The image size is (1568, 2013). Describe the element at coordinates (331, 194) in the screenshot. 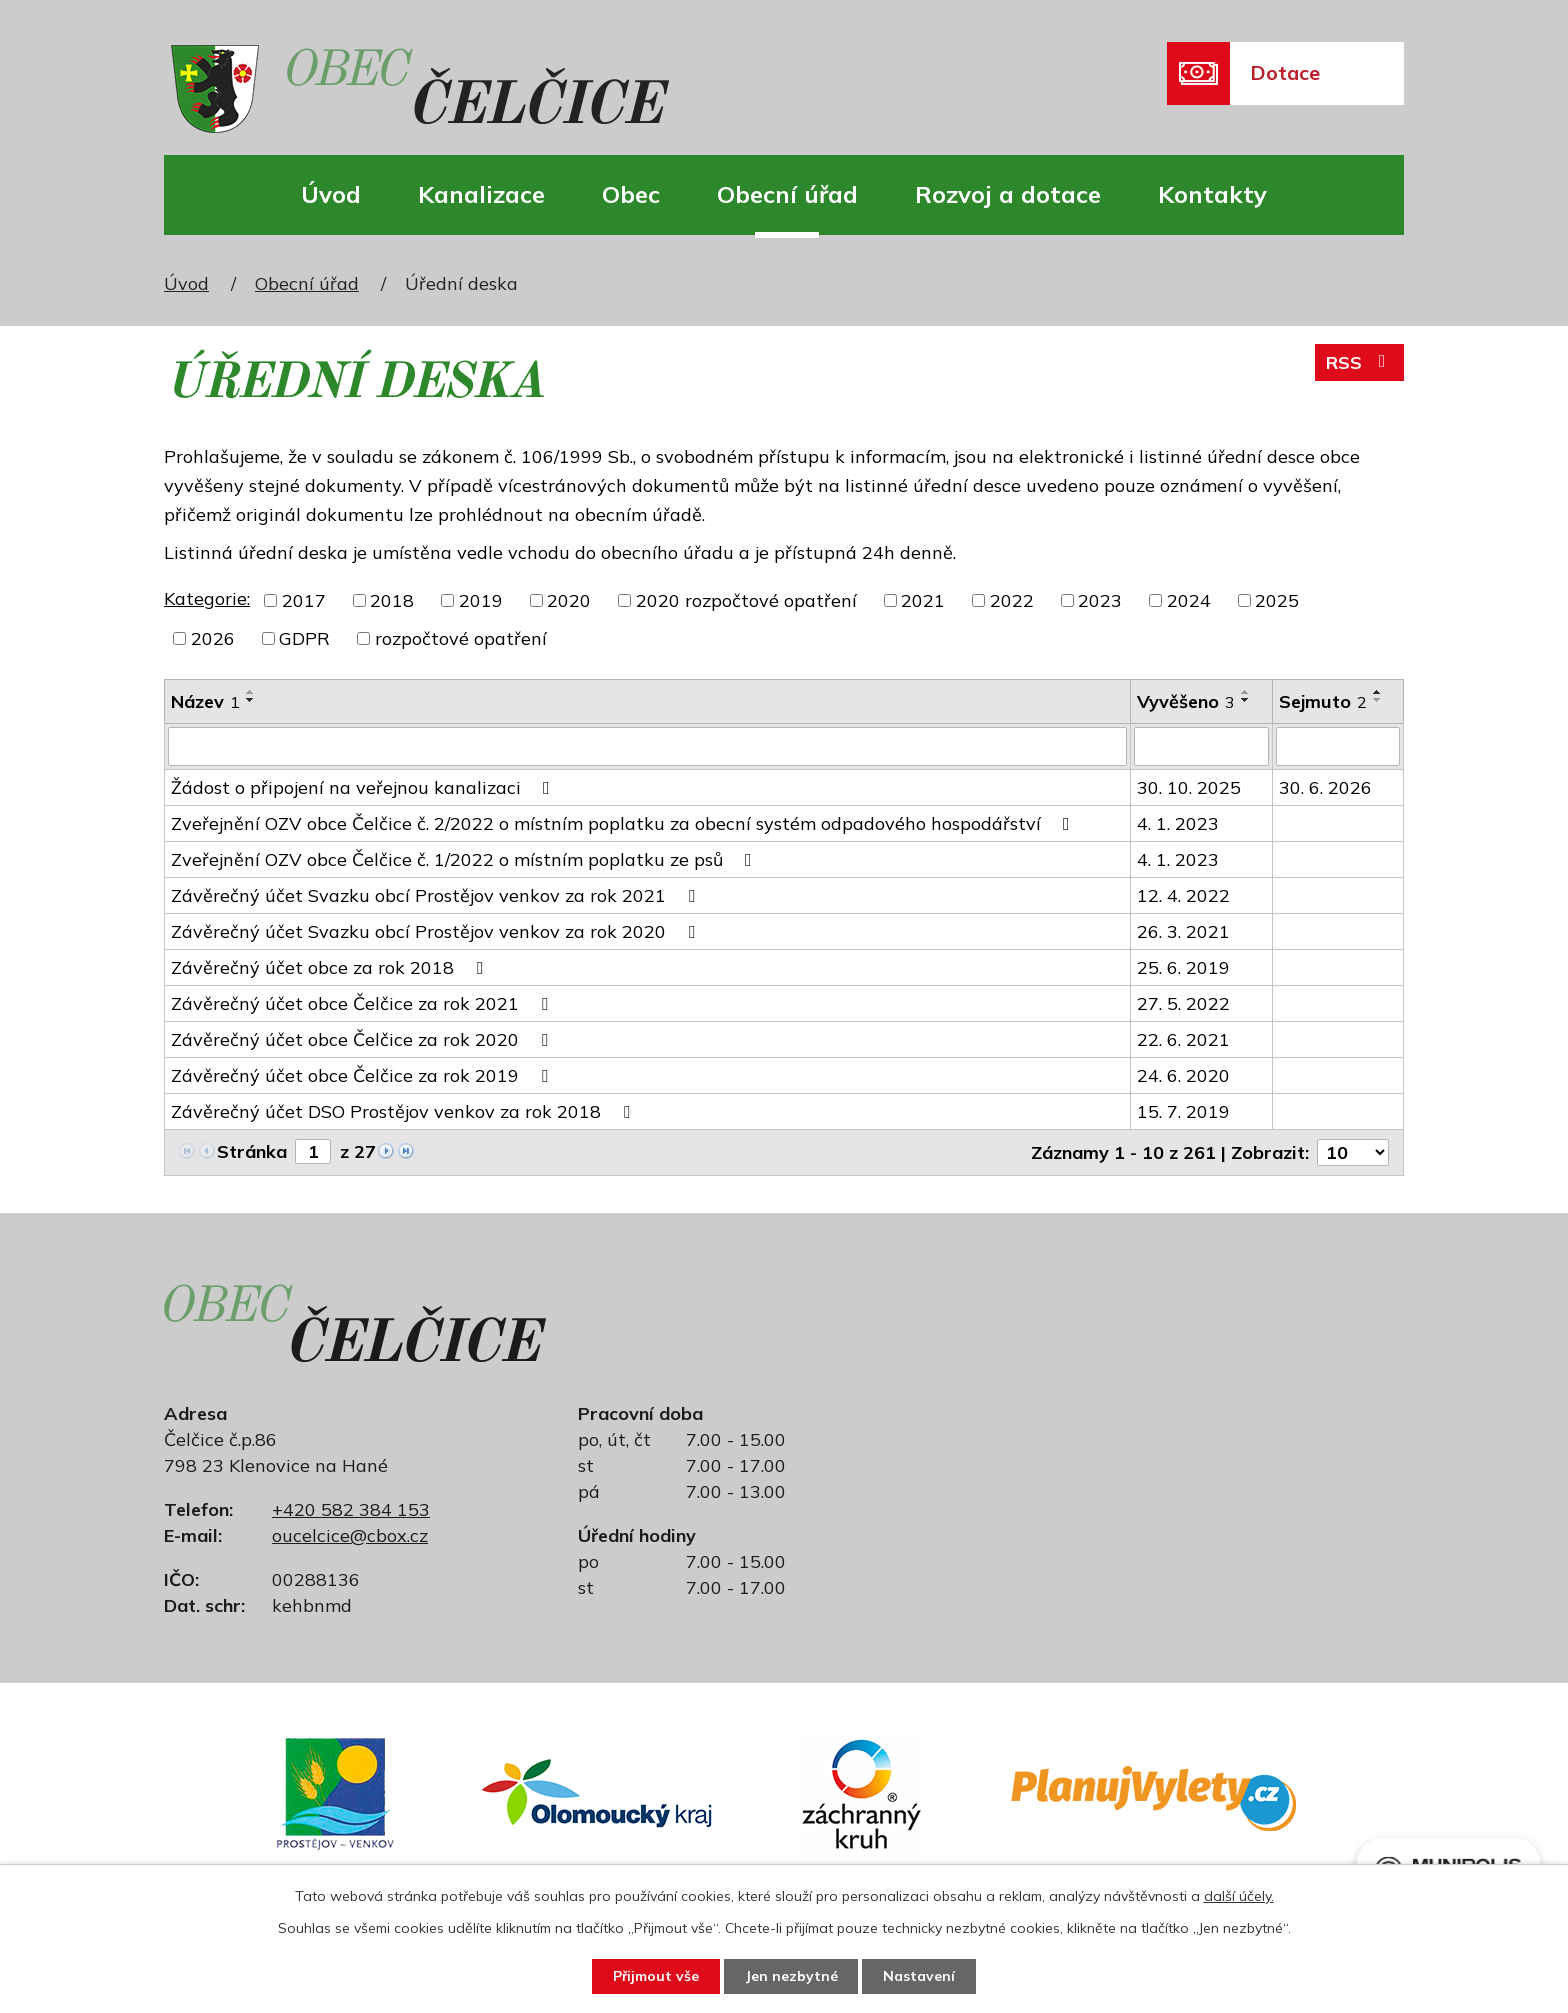

I see `Úvod` at that location.